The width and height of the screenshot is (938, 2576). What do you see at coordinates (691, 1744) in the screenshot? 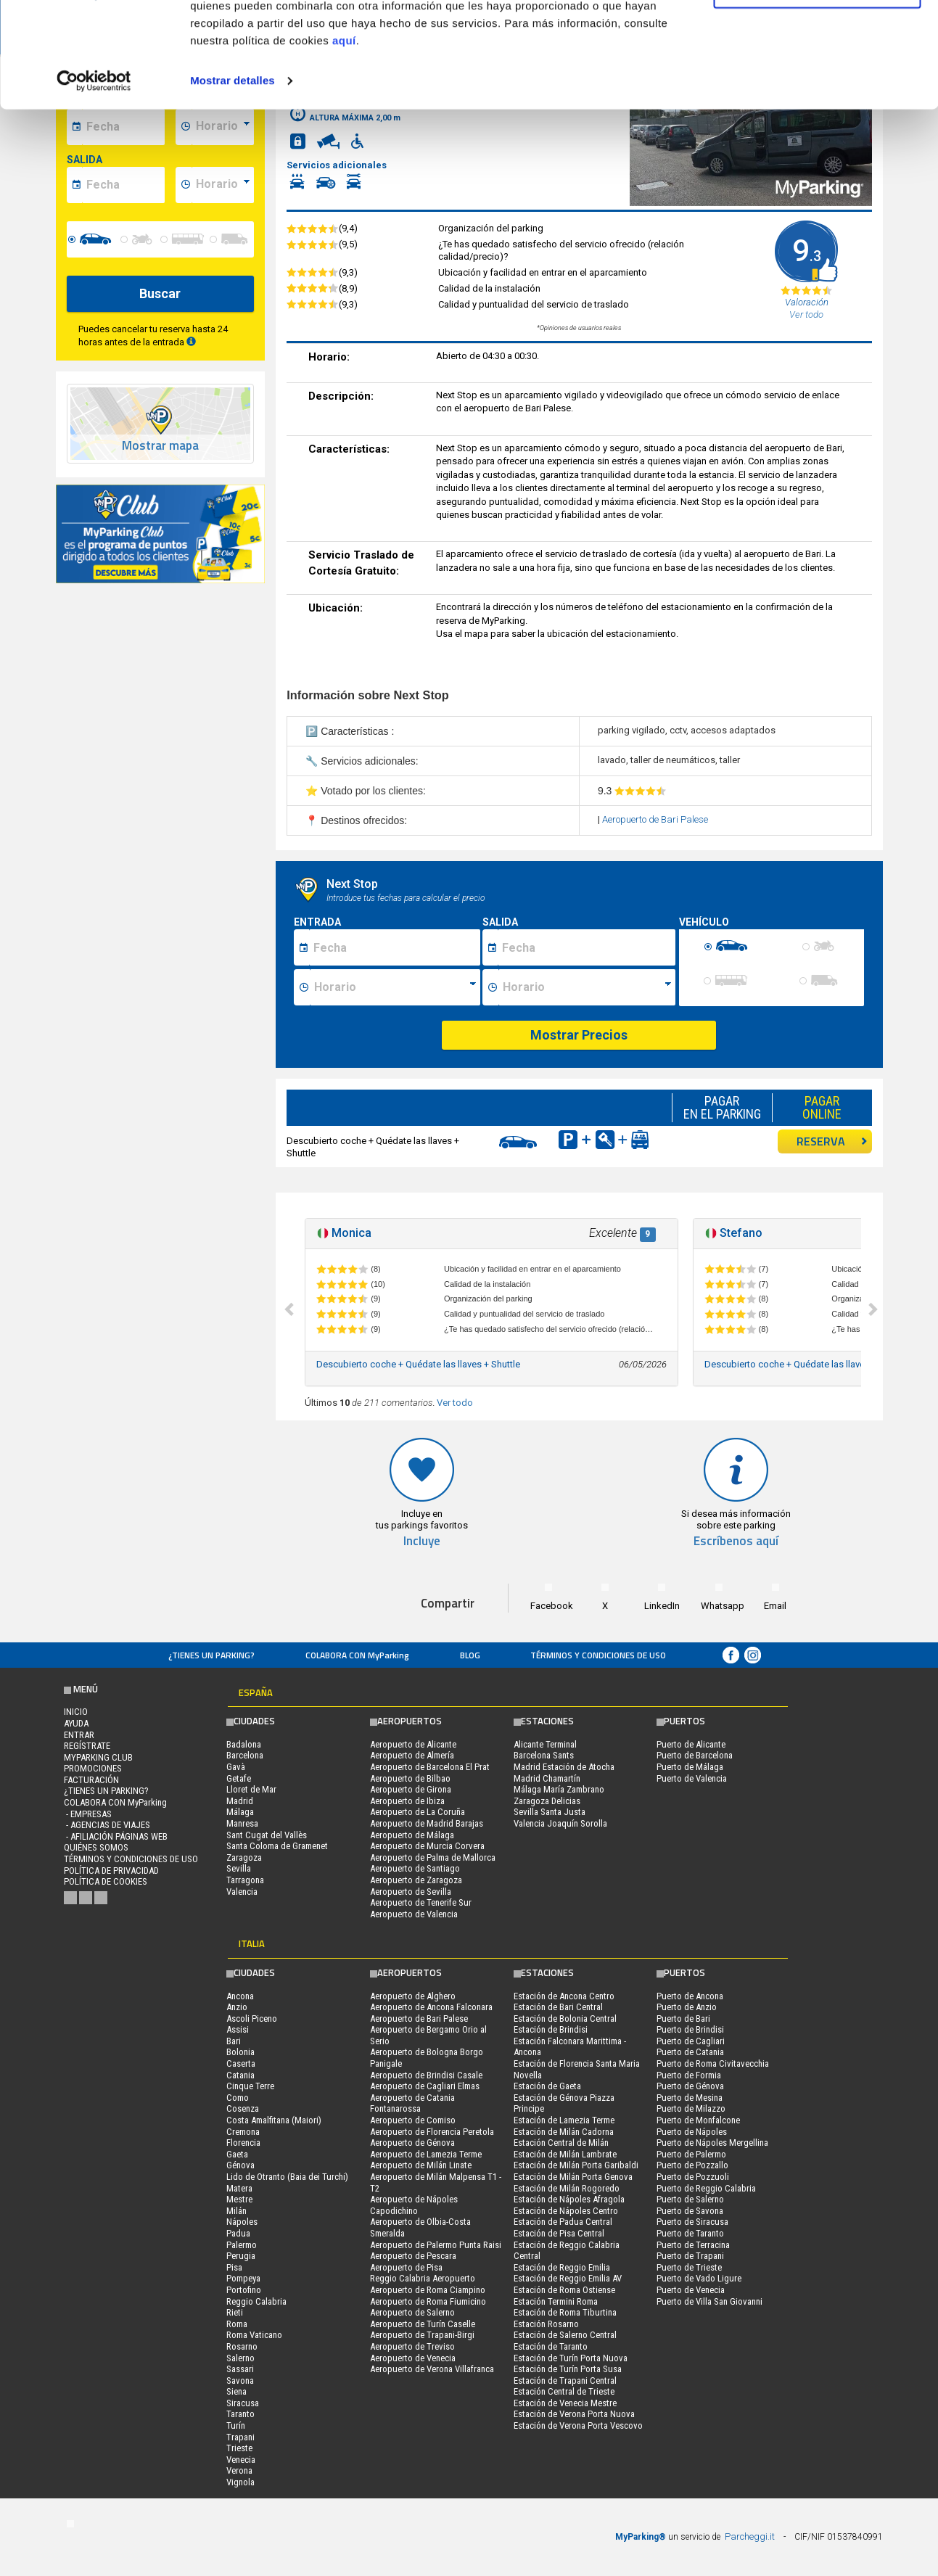
I see `Puerto de Alicante` at bounding box center [691, 1744].